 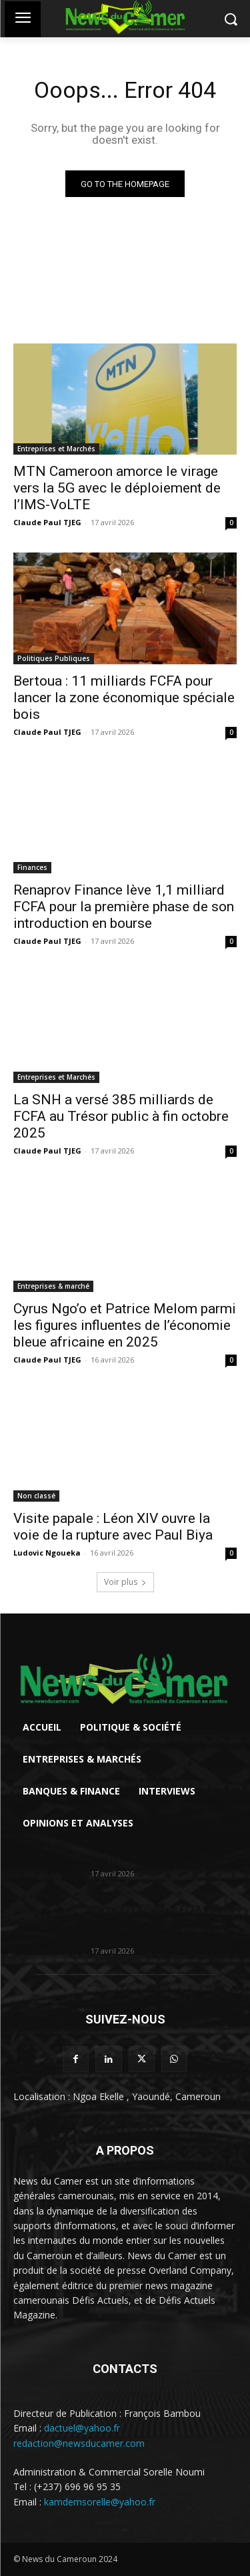 I want to click on Ludovic Ngoueka, so click(x=47, y=1553).